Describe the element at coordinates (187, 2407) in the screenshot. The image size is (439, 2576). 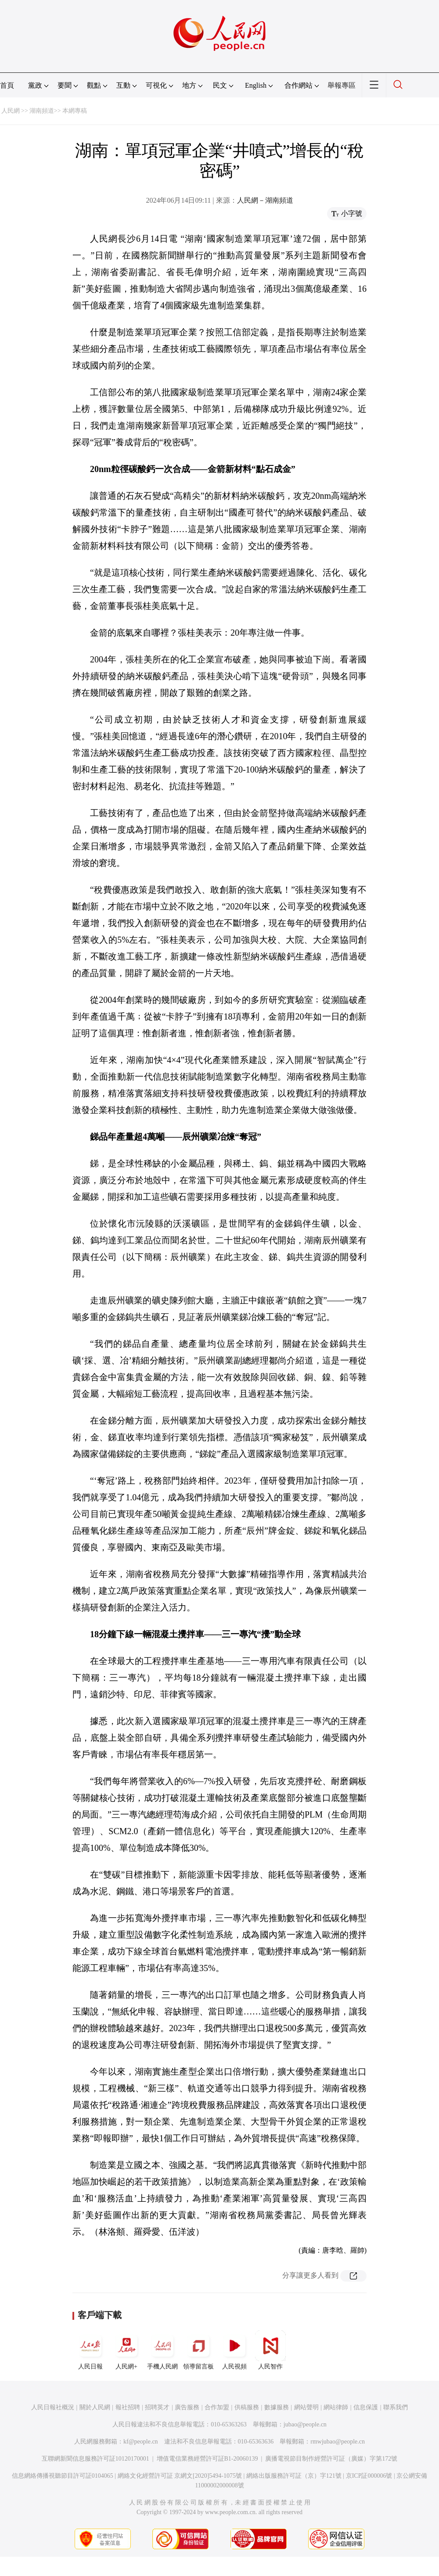
I see `廣告服務` at that location.